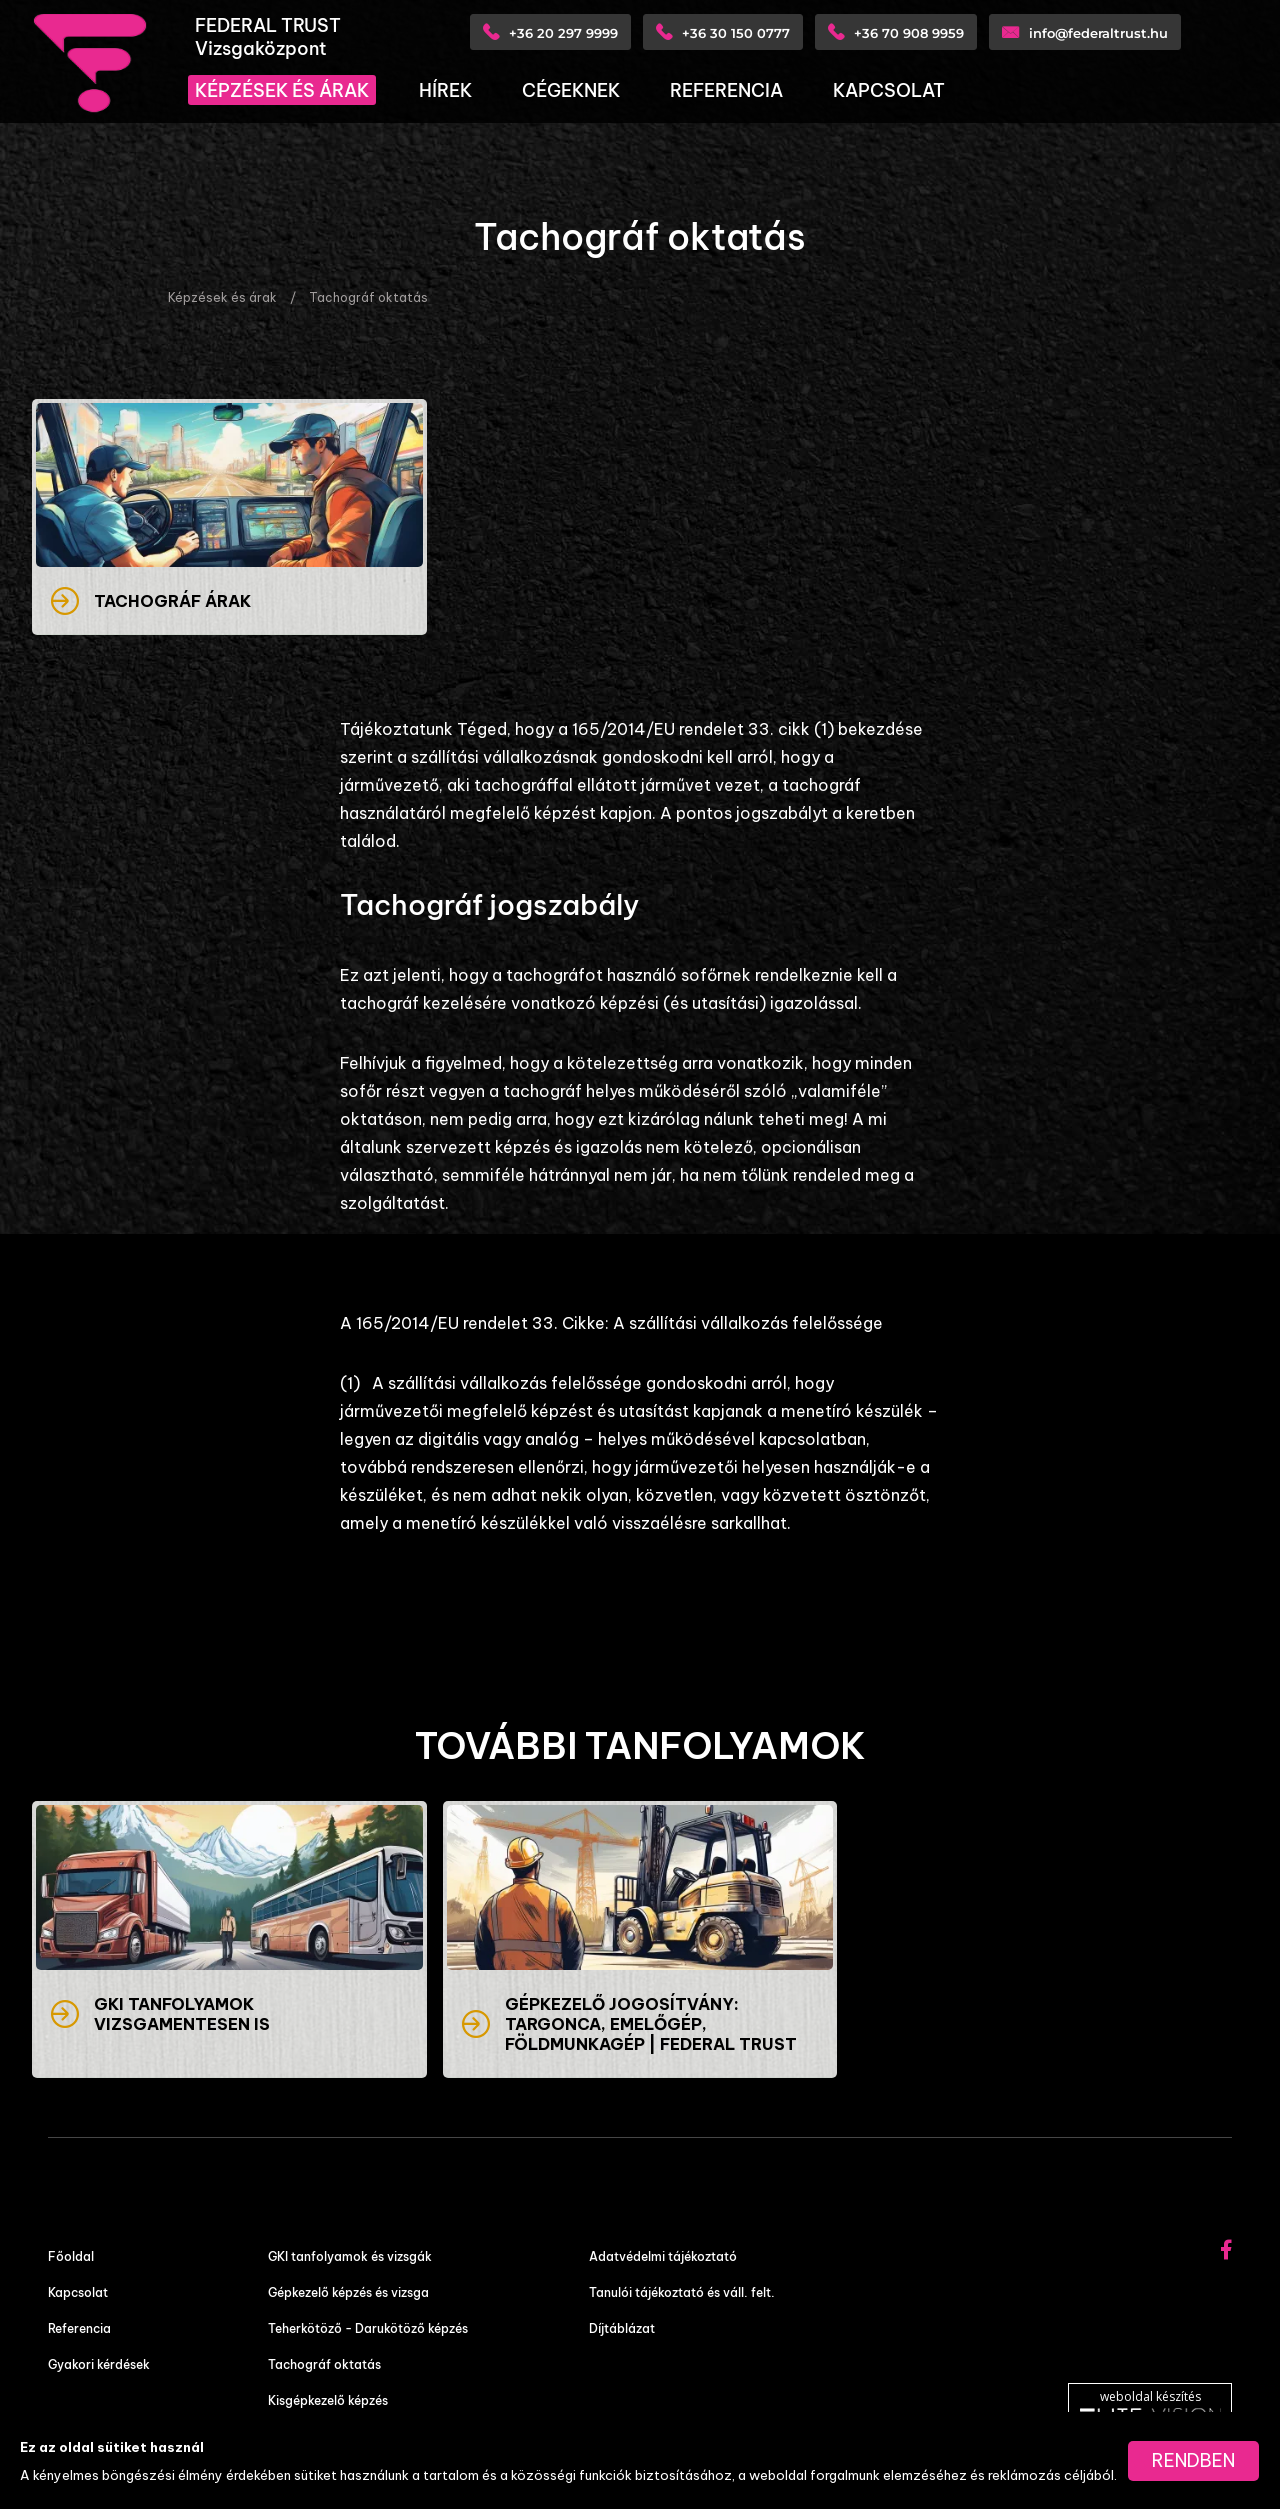  What do you see at coordinates (563, 33) in the screenshot?
I see `+36 20 297 9999` at bounding box center [563, 33].